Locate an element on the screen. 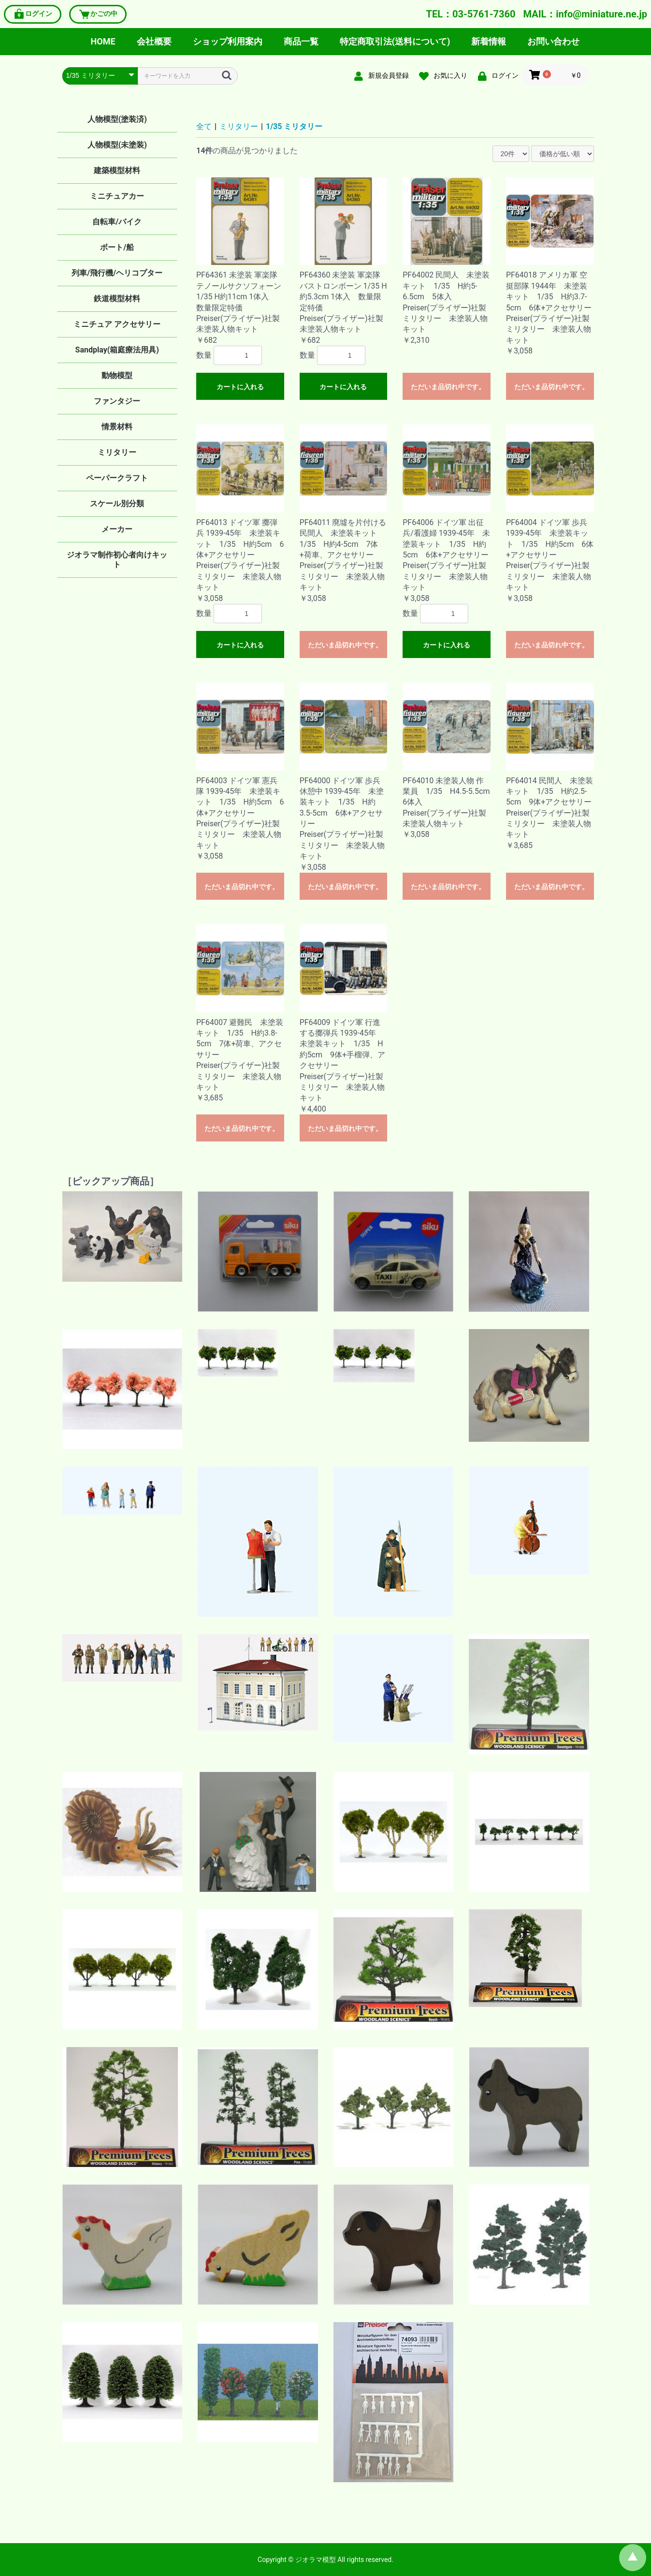  全て is located at coordinates (204, 126).